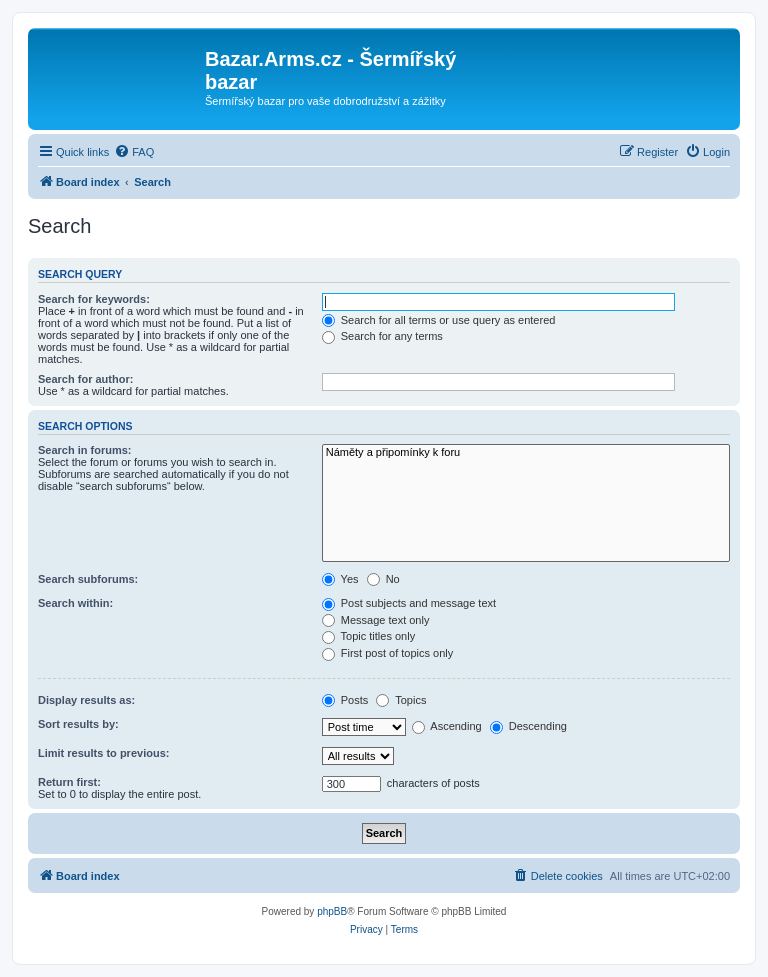 The height and width of the screenshot is (977, 768). I want to click on No, so click(383, 579).